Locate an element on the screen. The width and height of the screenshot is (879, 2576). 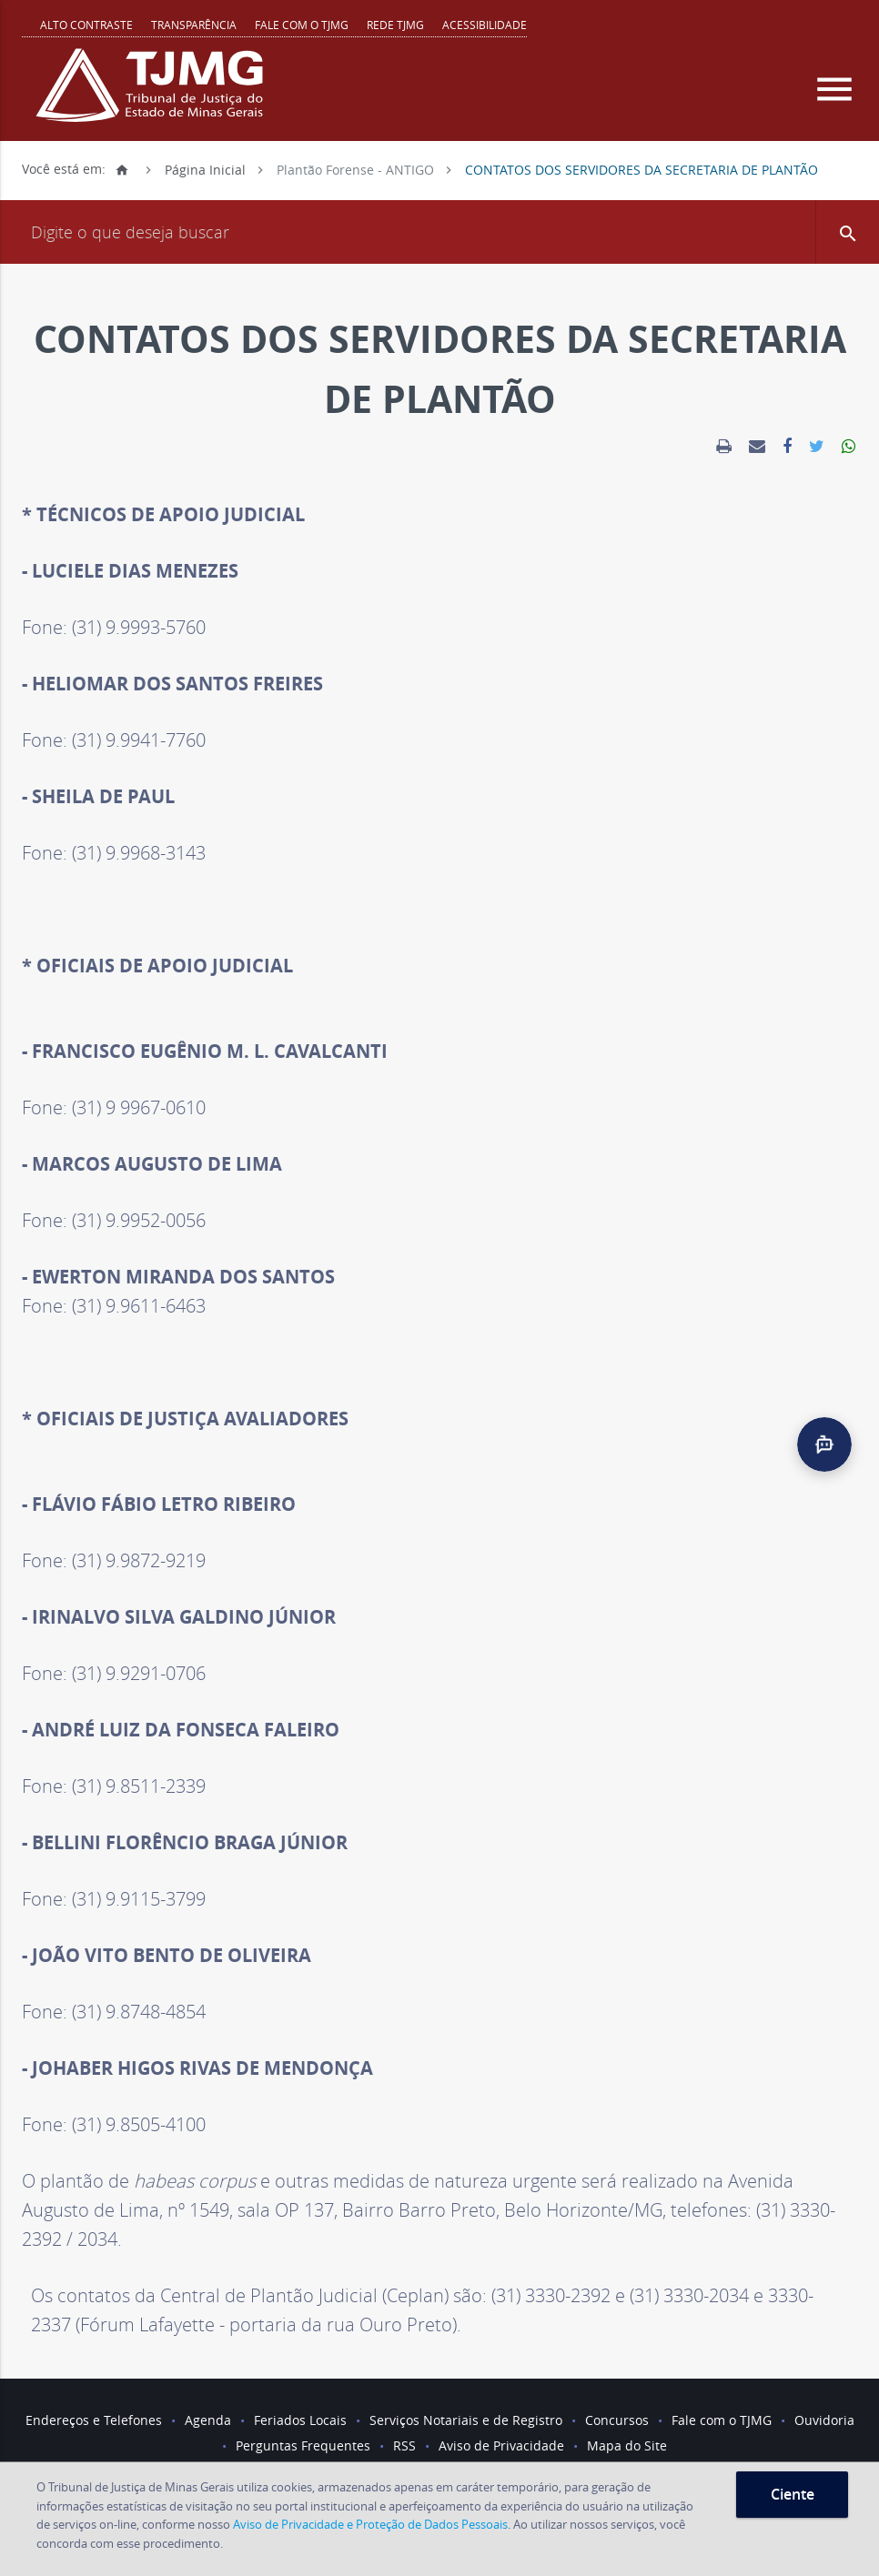
Ciente is located at coordinates (792, 2494).